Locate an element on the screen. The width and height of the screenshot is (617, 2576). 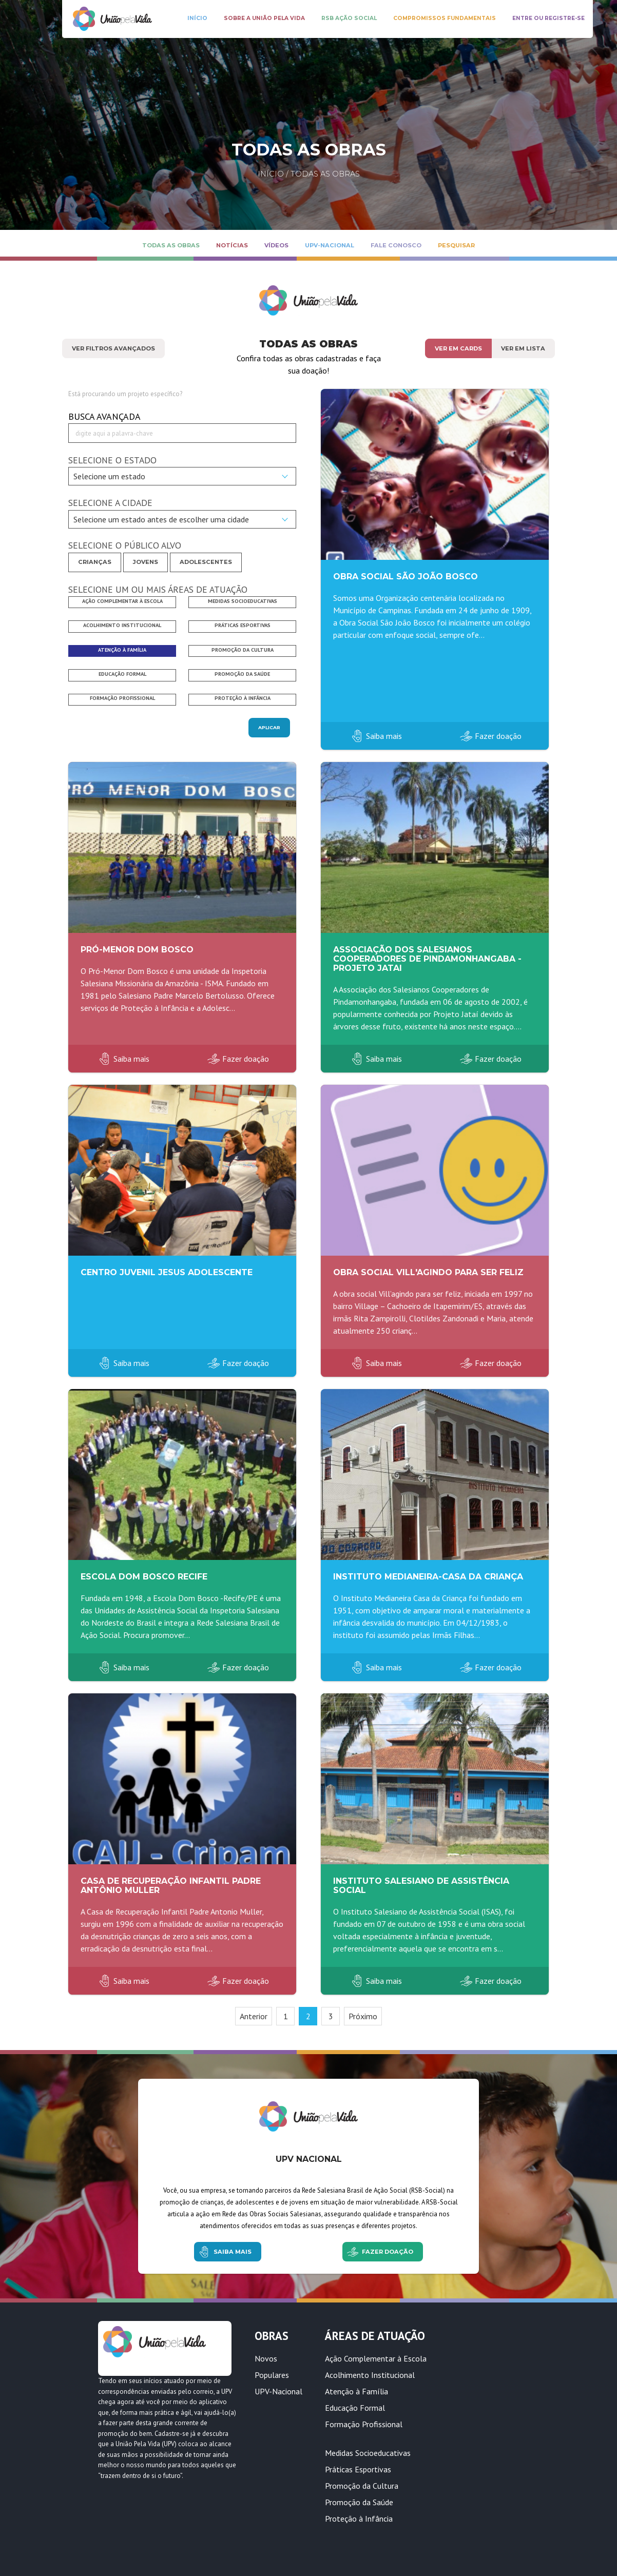
Promoção da Saúde is located at coordinates (359, 2502).